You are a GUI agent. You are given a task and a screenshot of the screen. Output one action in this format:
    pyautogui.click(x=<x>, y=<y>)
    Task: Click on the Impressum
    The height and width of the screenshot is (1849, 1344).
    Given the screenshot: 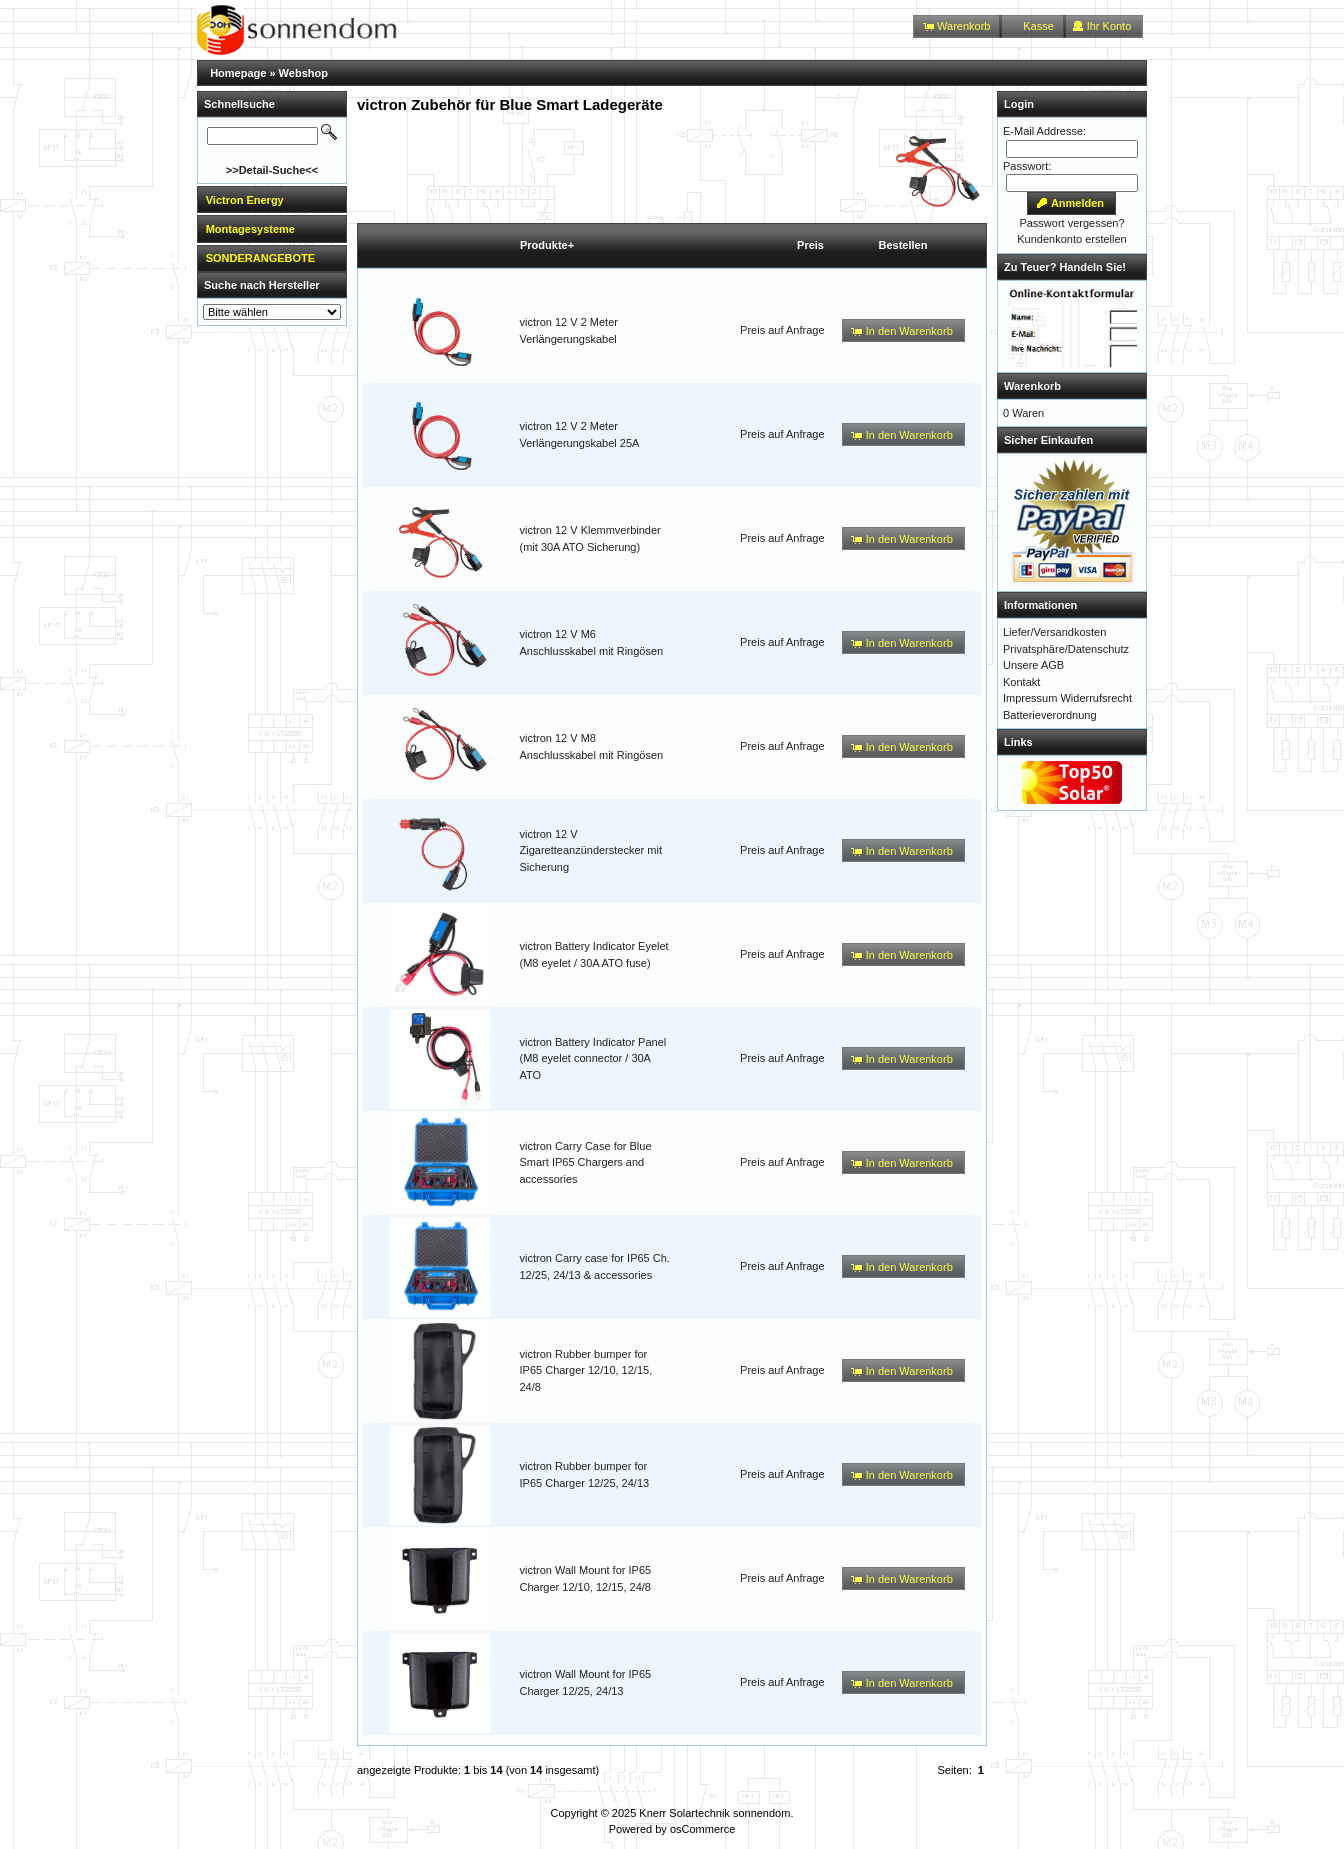 What is the action you would take?
    pyautogui.click(x=1030, y=698)
    